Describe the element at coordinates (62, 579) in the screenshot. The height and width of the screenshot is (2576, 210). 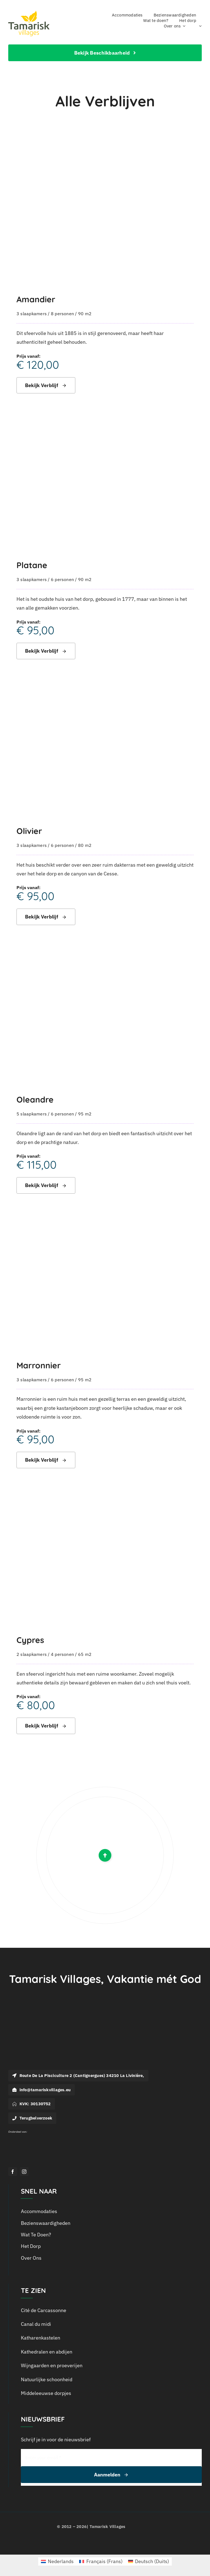
I see `6 personen` at that location.